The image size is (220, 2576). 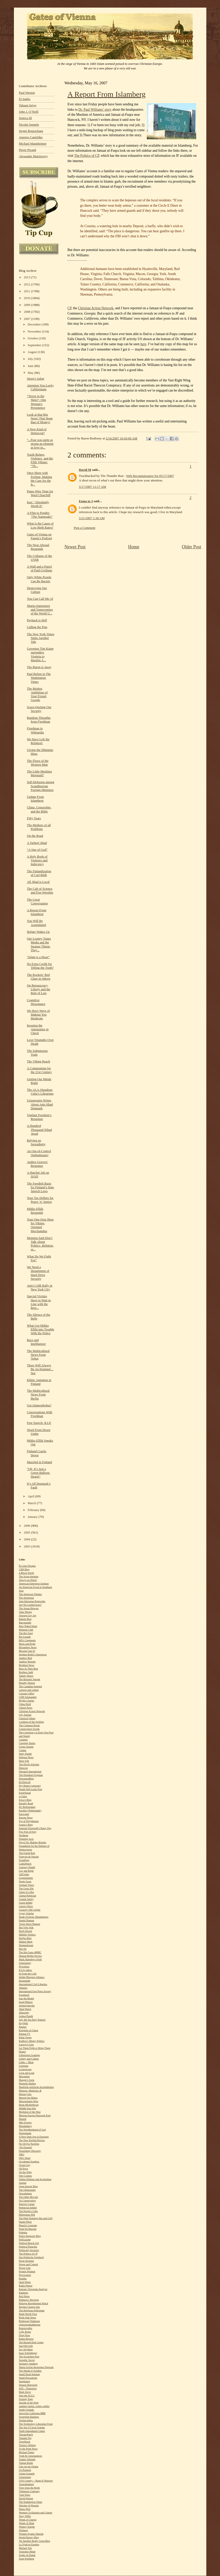 What do you see at coordinates (29, 2416) in the screenshot?
I see `Swenglish Rantings` at bounding box center [29, 2416].